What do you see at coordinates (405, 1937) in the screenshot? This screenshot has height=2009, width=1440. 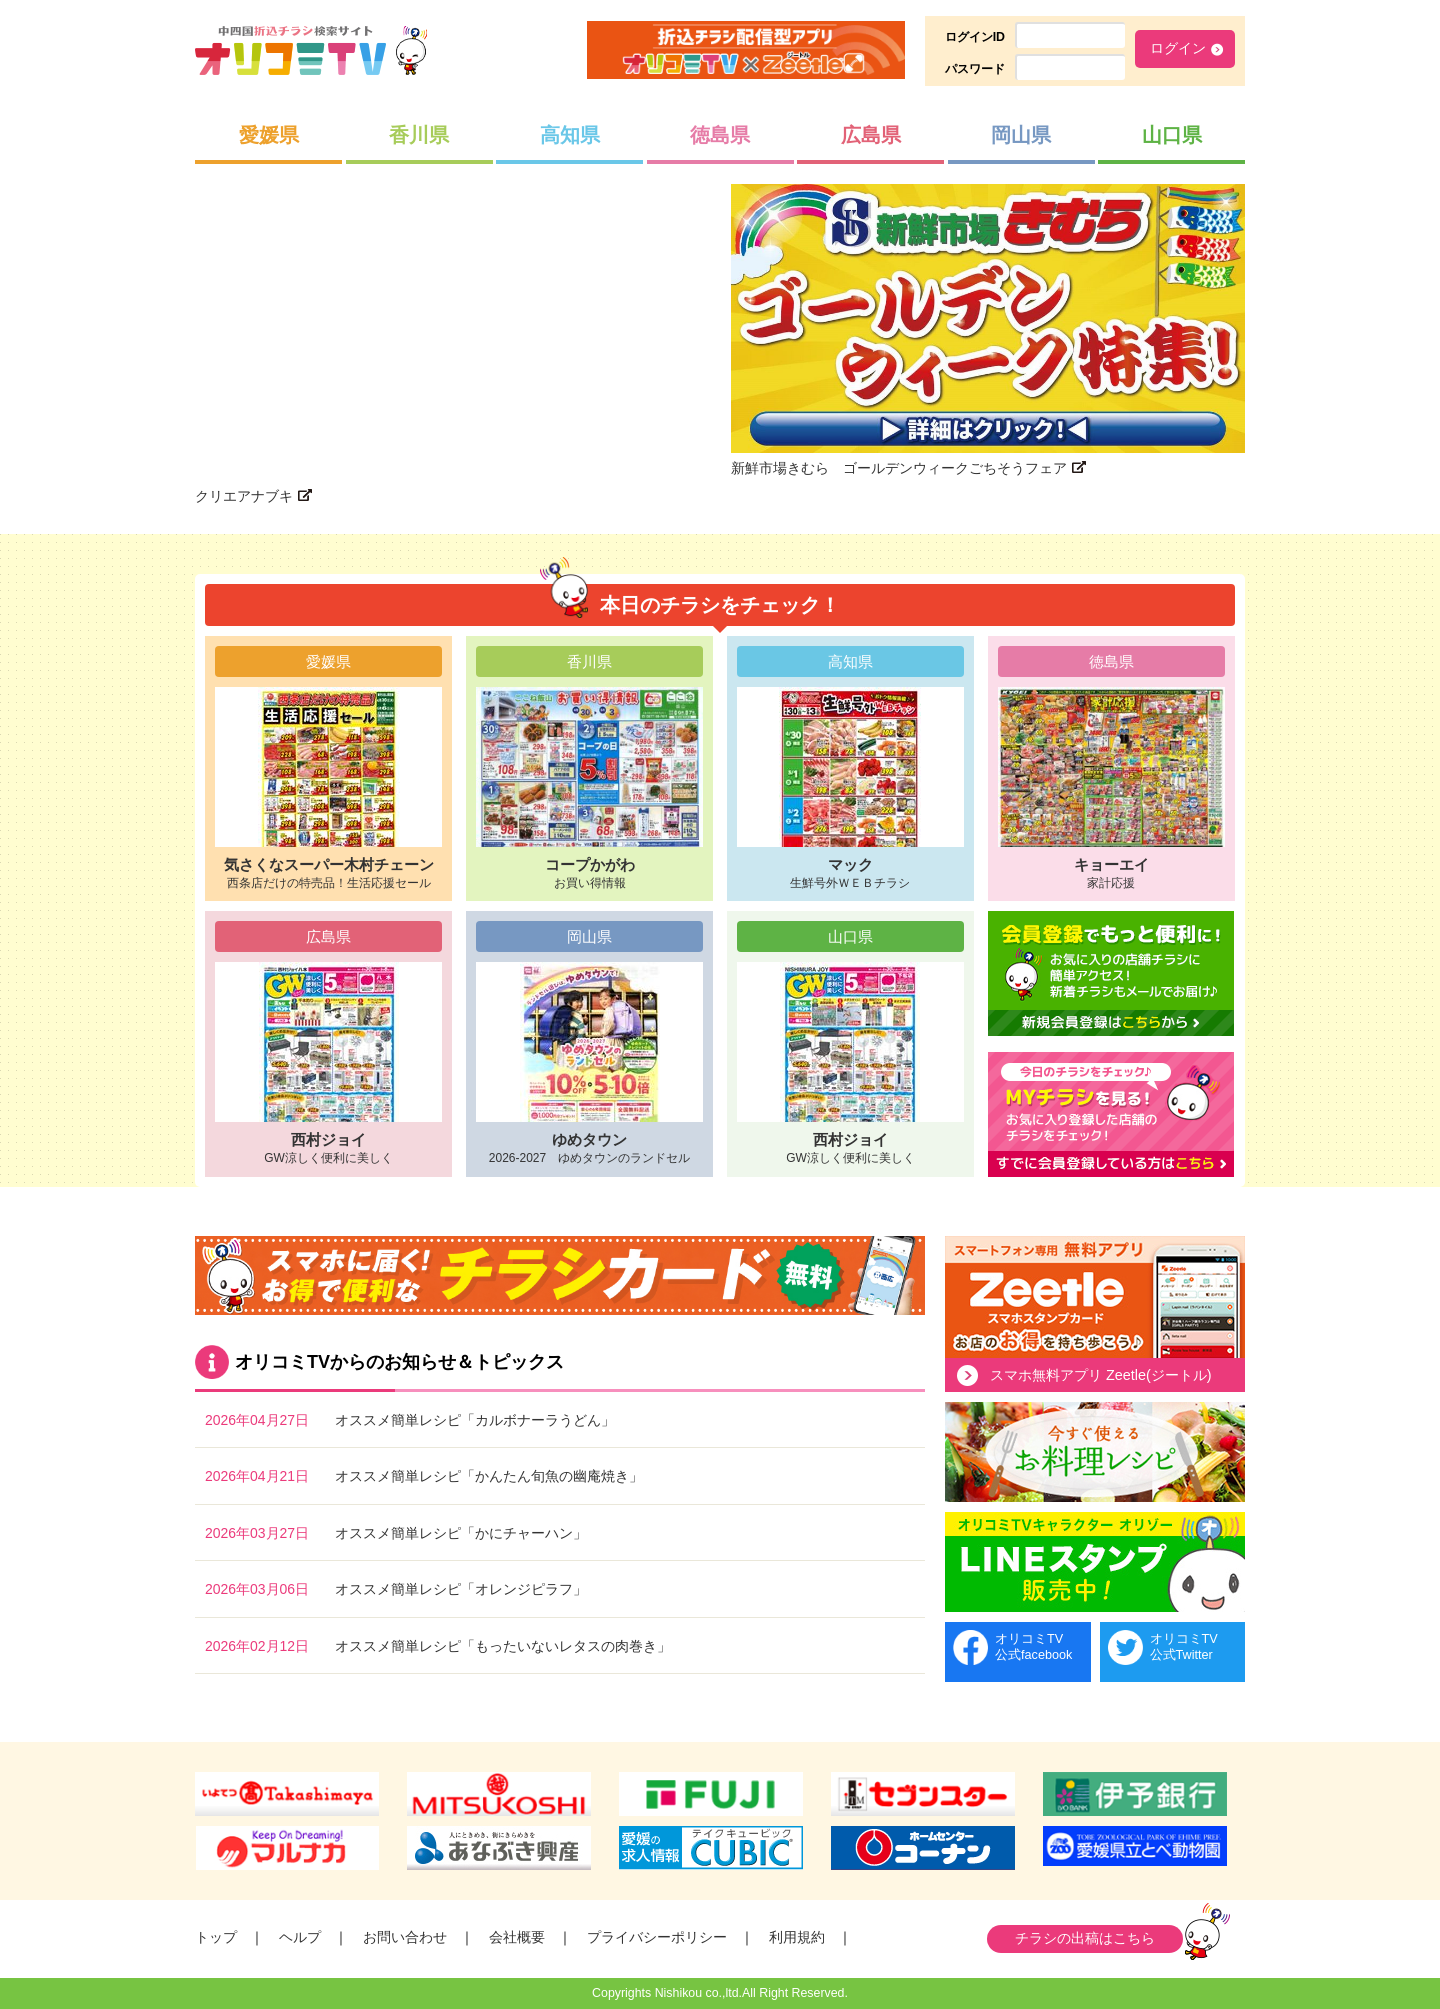 I see `お問い合わせ` at bounding box center [405, 1937].